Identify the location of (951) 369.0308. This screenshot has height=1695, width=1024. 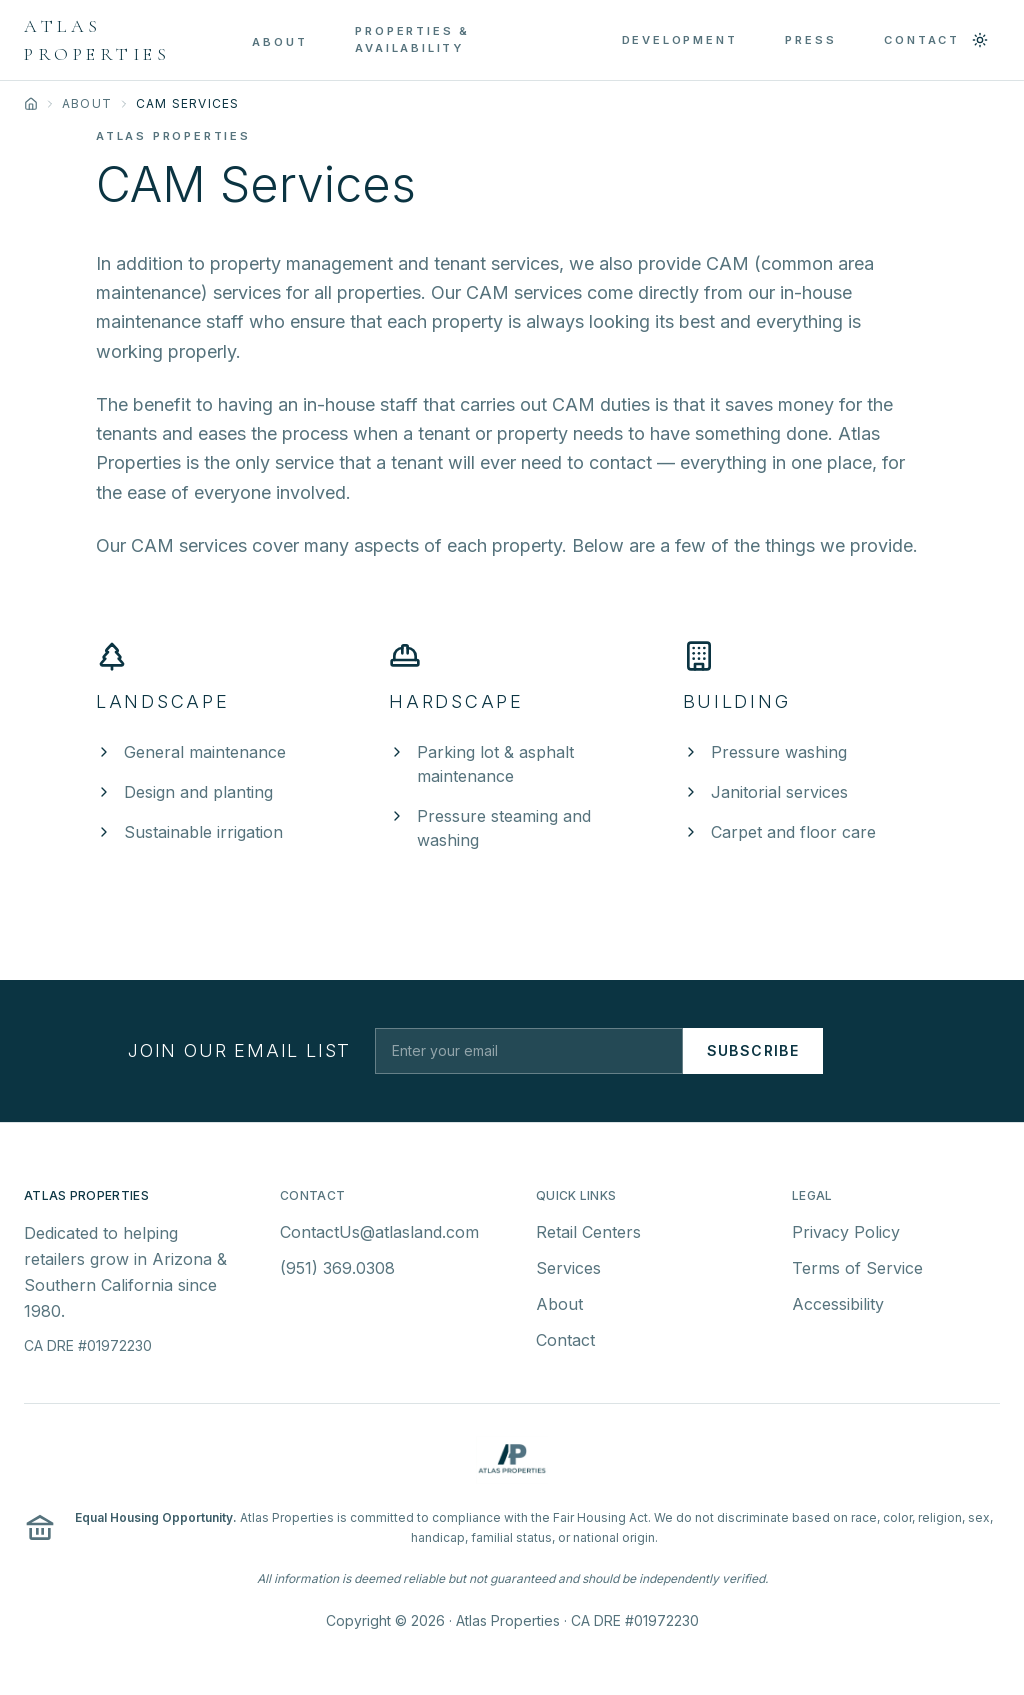
(337, 1274).